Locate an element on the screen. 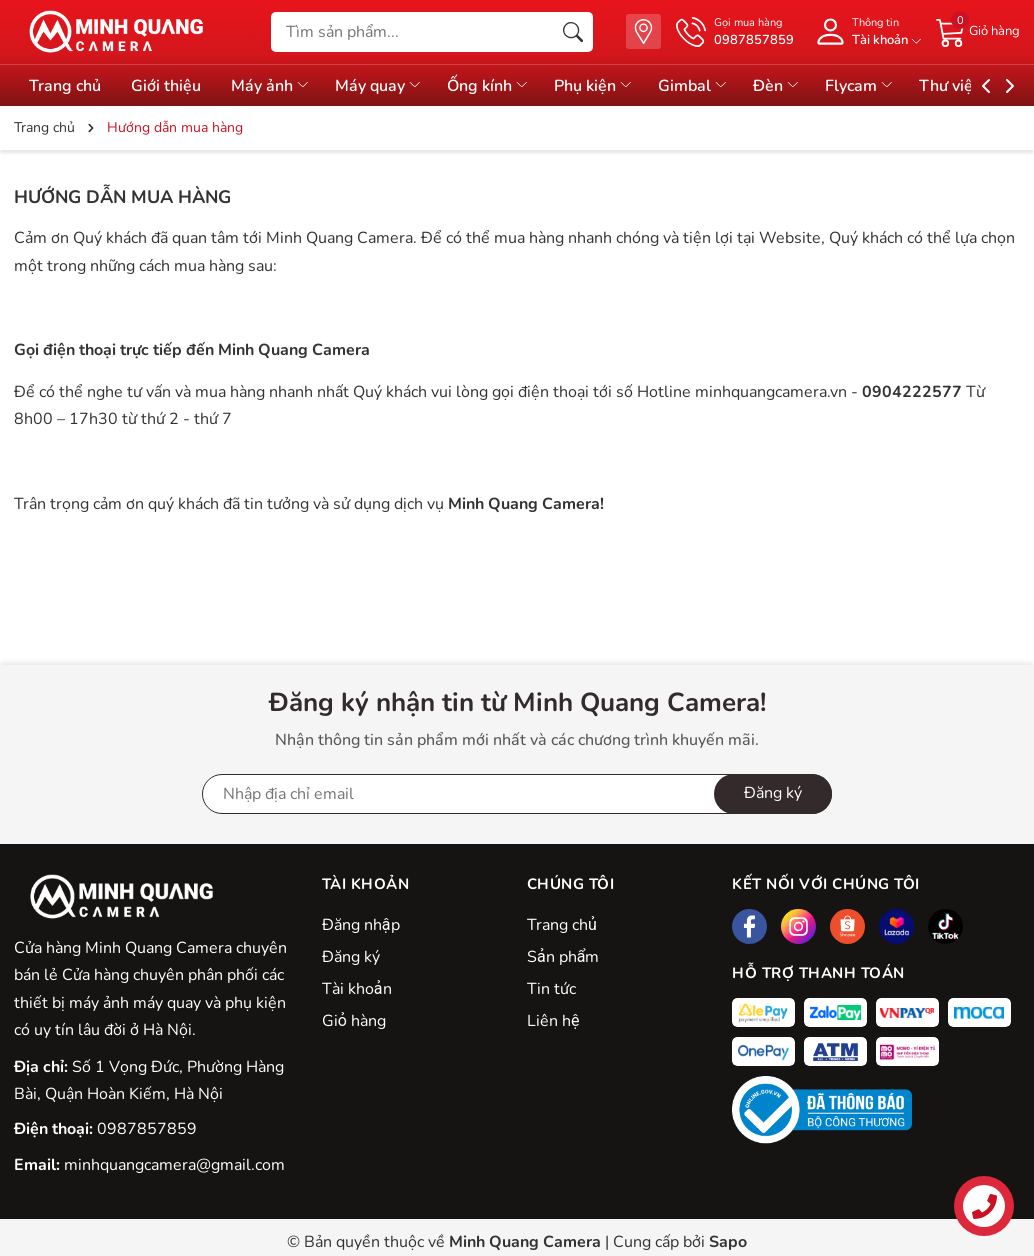  [Tìm kiếm] is located at coordinates (573, 32).